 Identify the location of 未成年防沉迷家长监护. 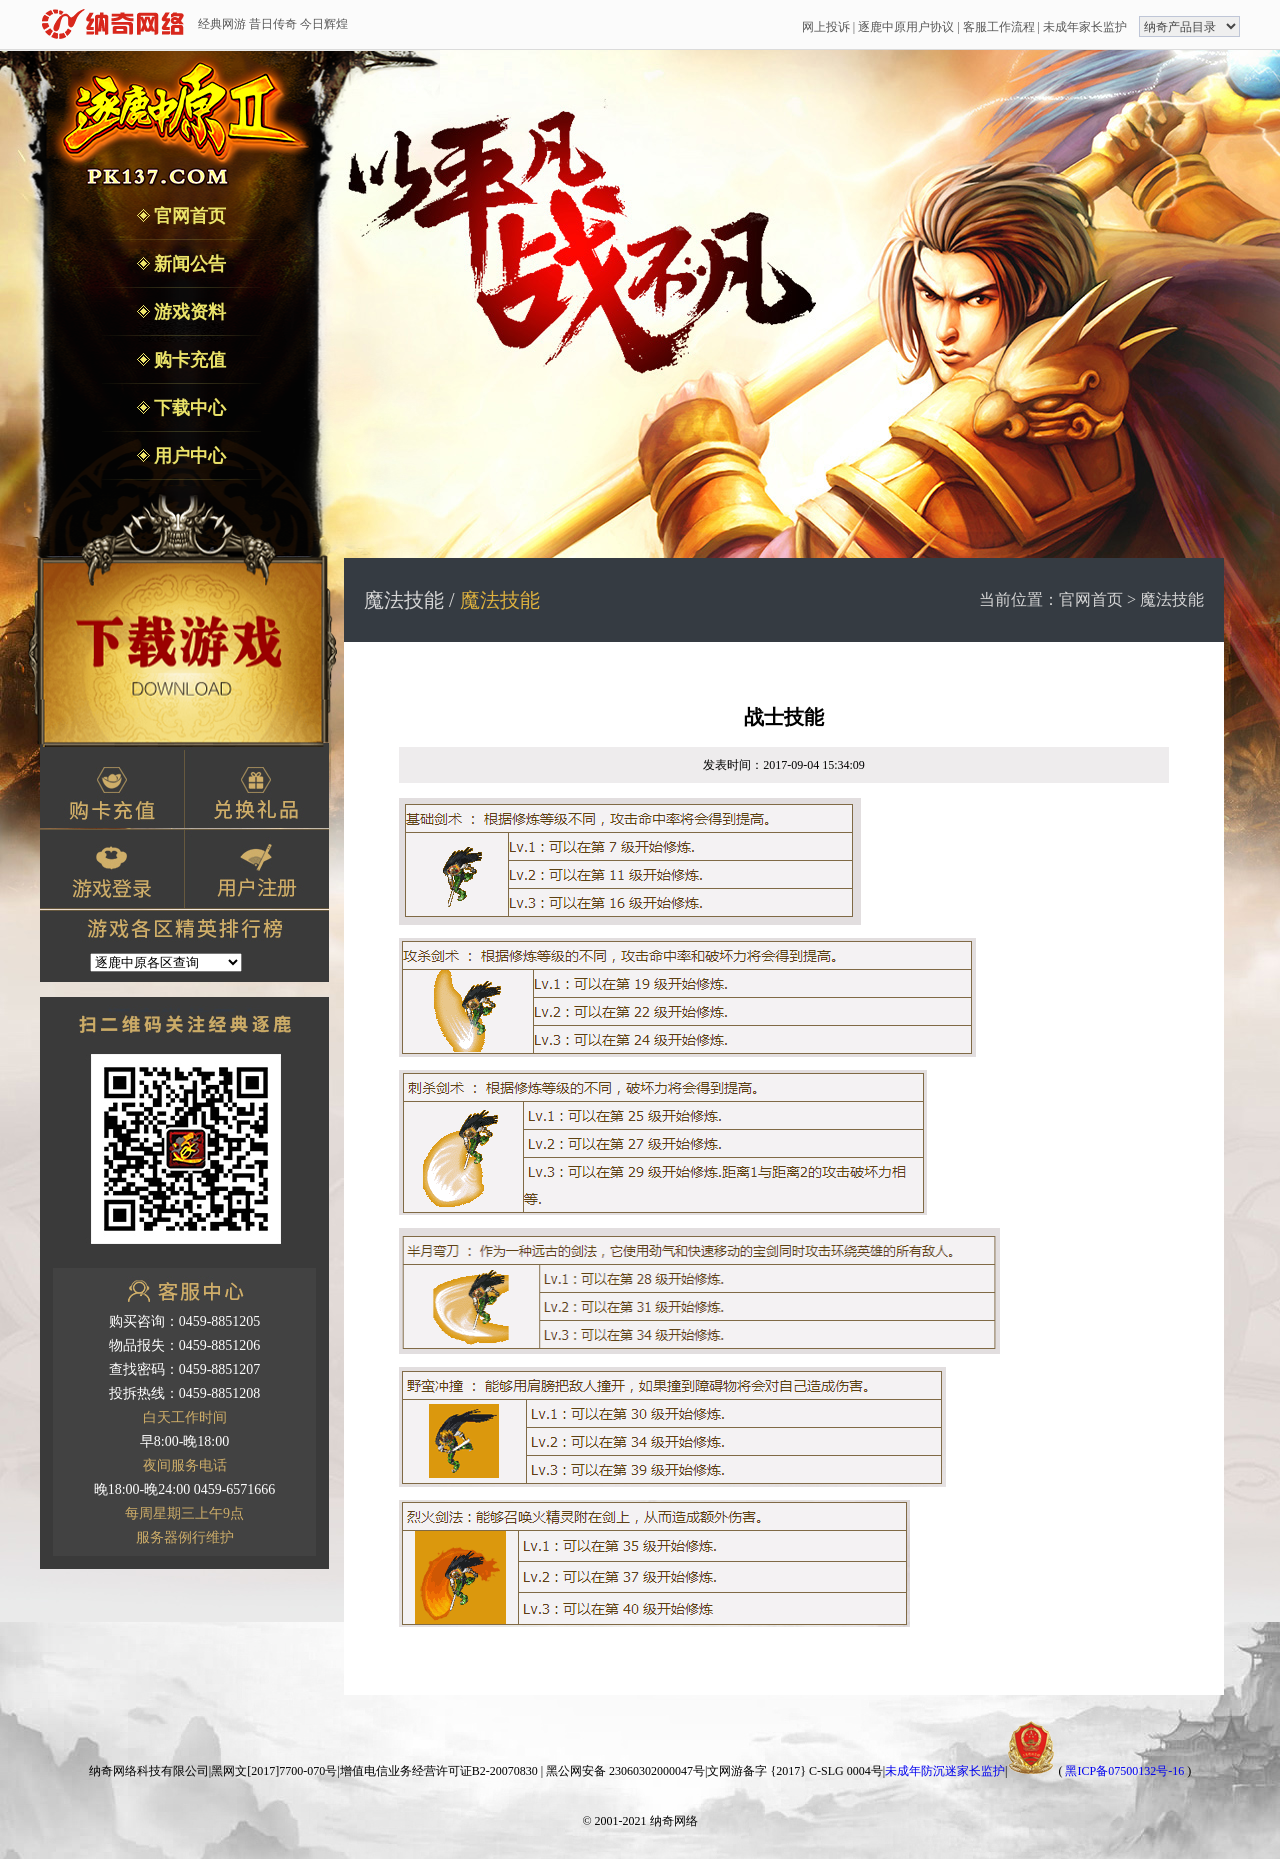
(945, 1771).